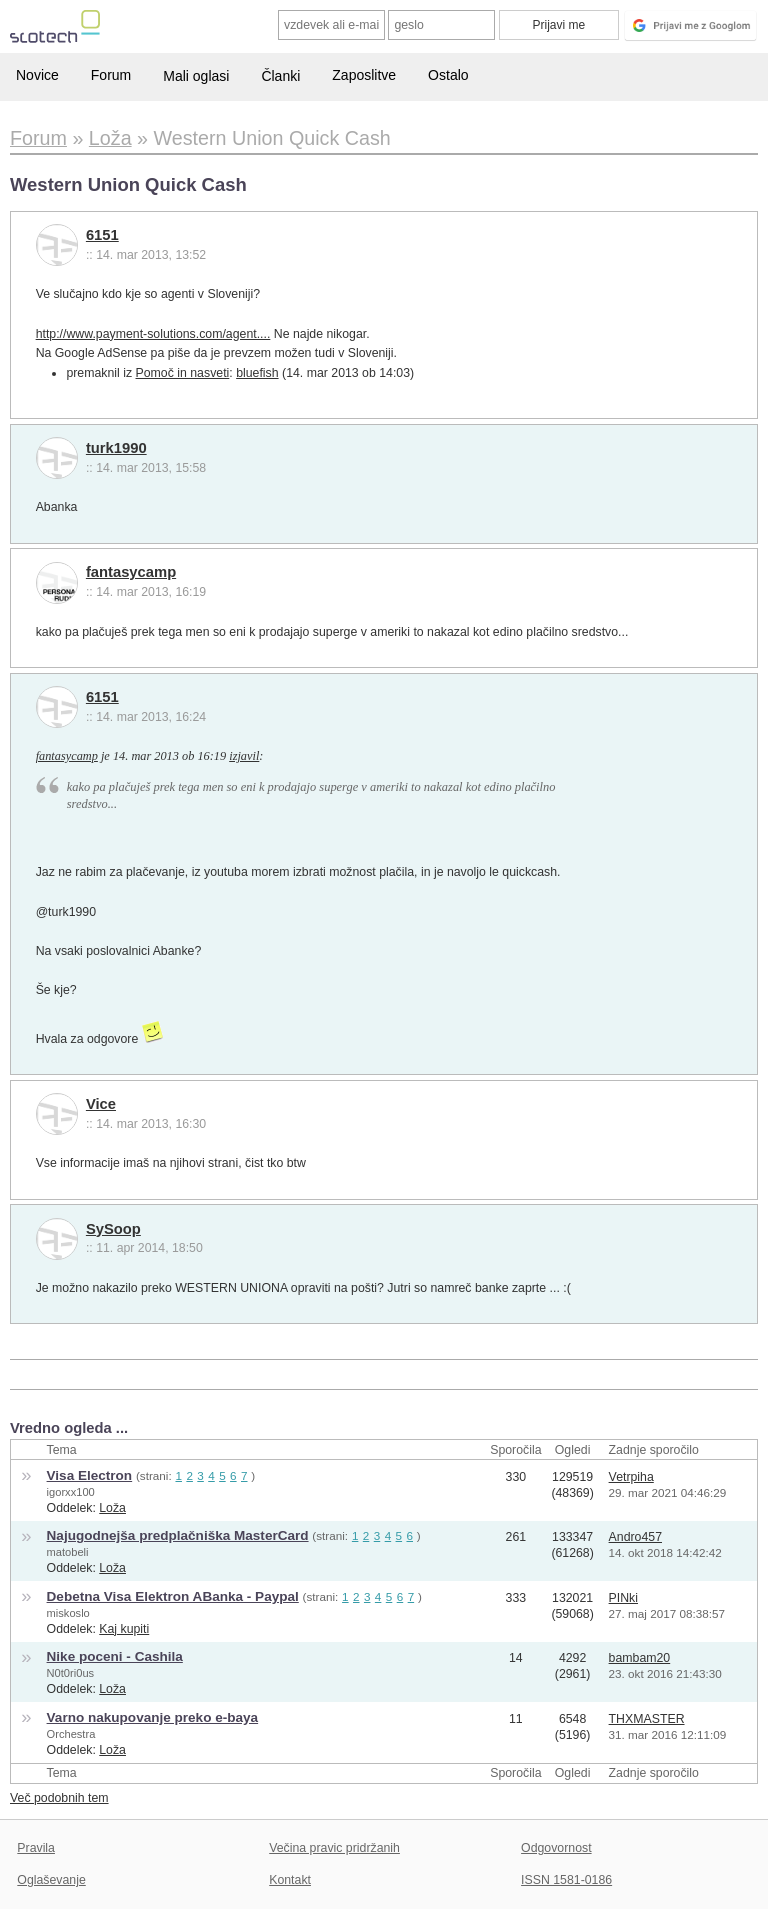 This screenshot has width=768, height=1909. I want to click on Nike poceni - Cashila, so click(115, 1656).